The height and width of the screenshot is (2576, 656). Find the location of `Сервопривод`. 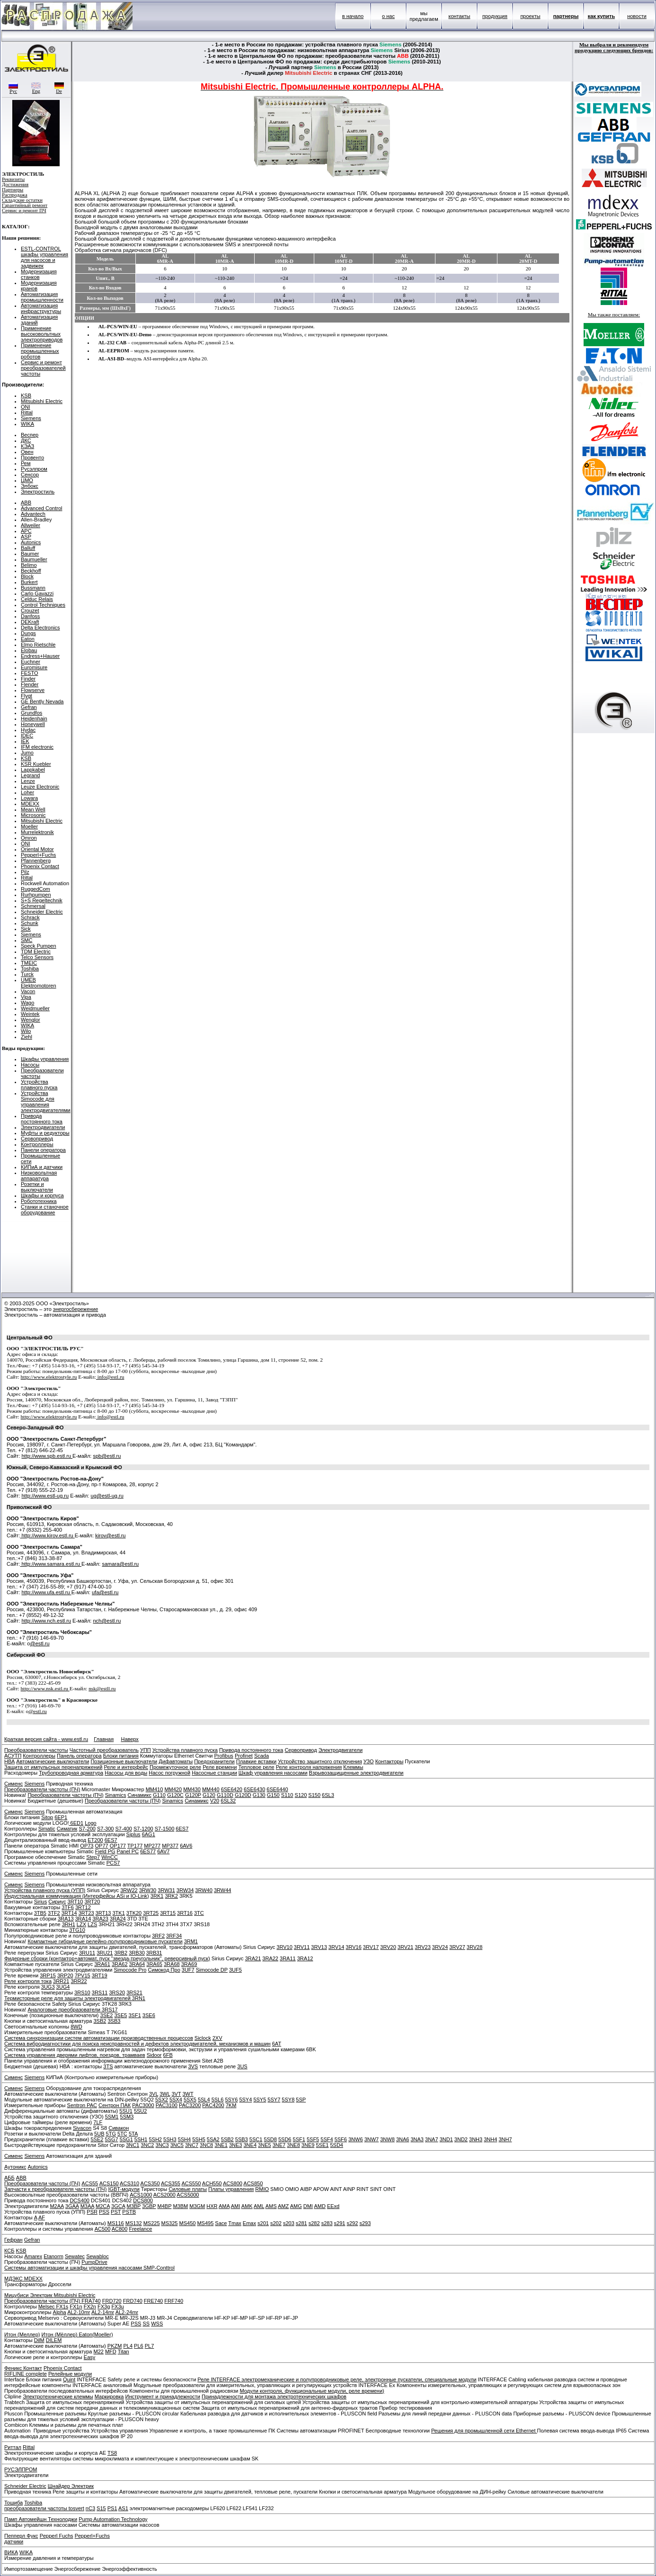

Сервопривод is located at coordinates (37, 1138).